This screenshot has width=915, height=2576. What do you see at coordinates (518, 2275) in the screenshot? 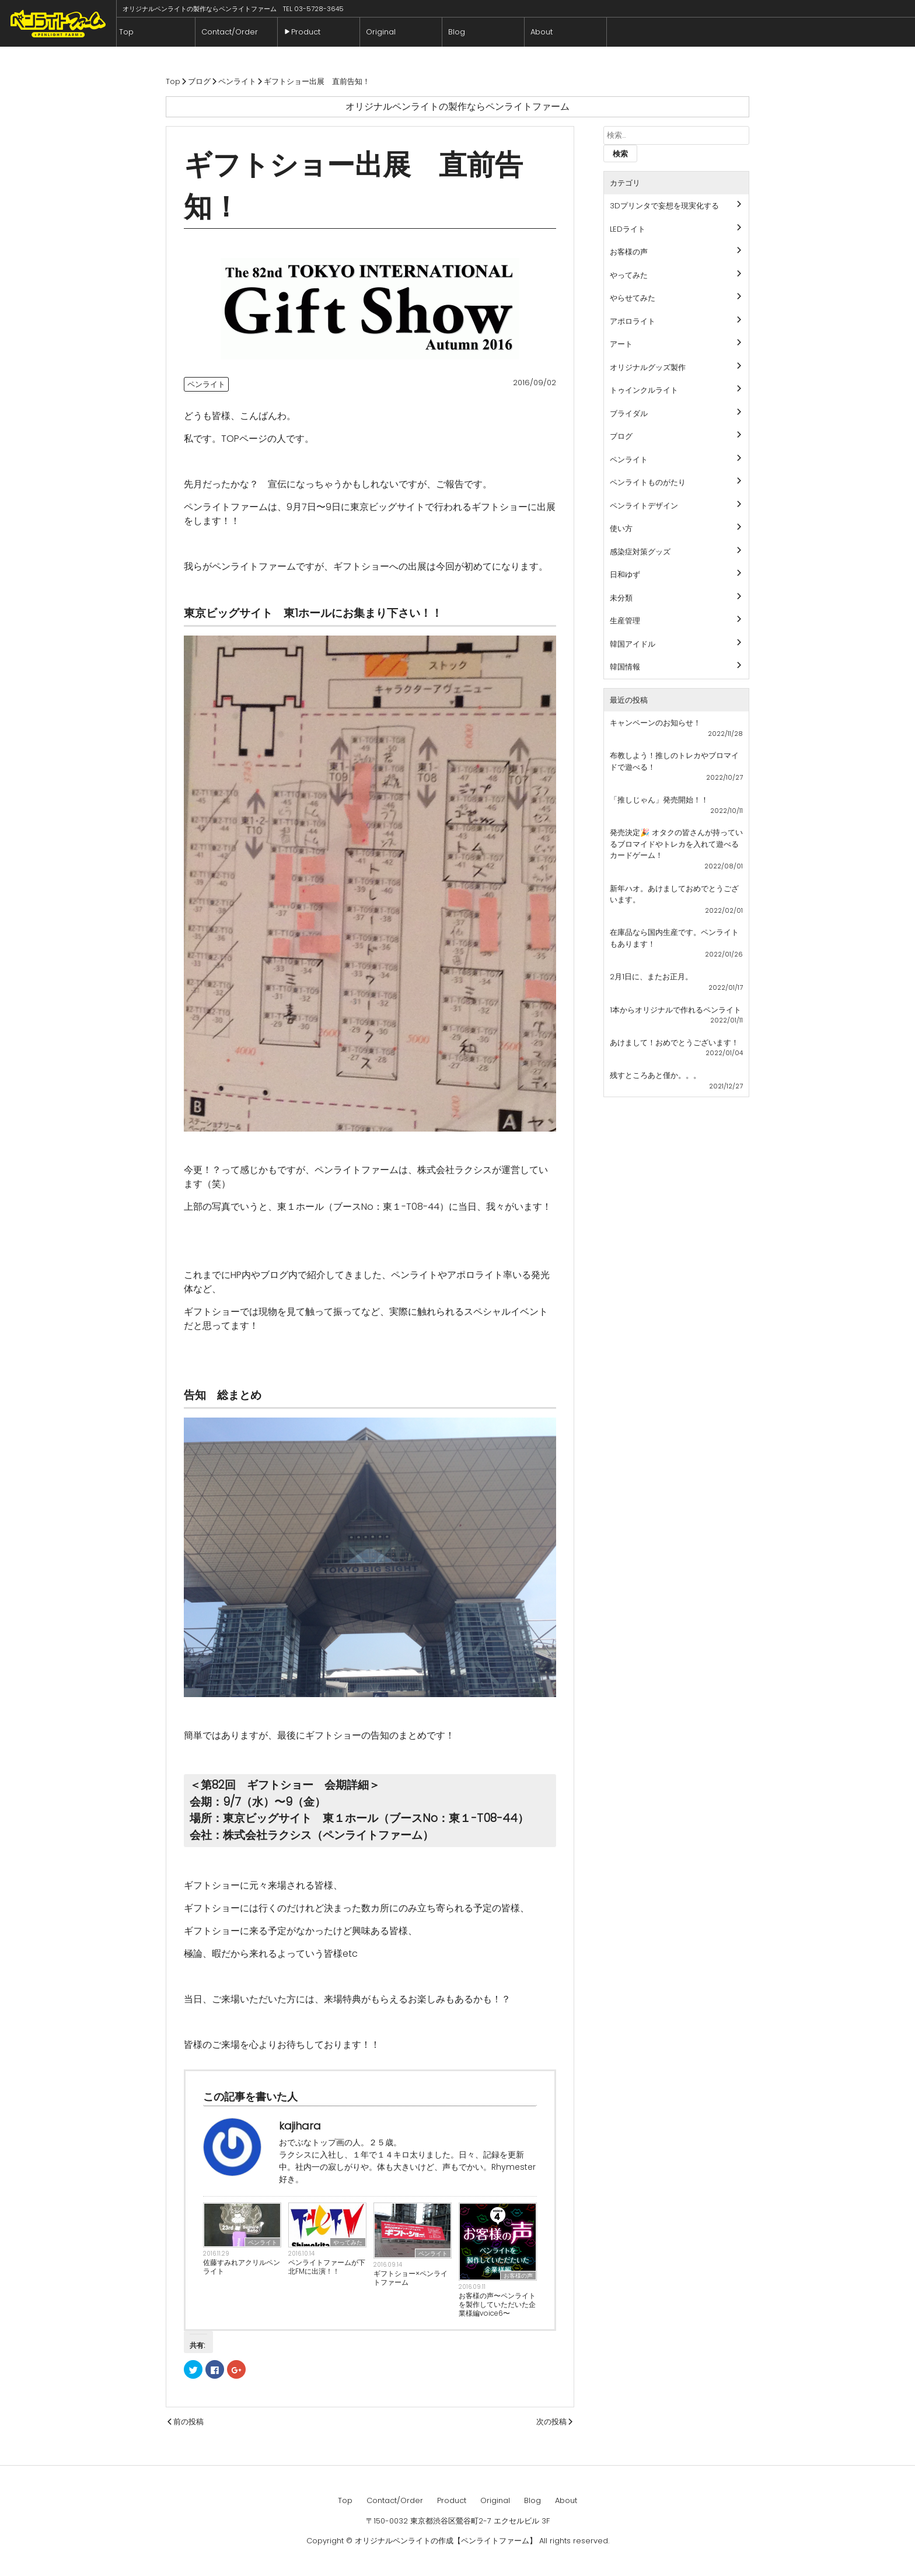
I see `お客様の声` at bounding box center [518, 2275].